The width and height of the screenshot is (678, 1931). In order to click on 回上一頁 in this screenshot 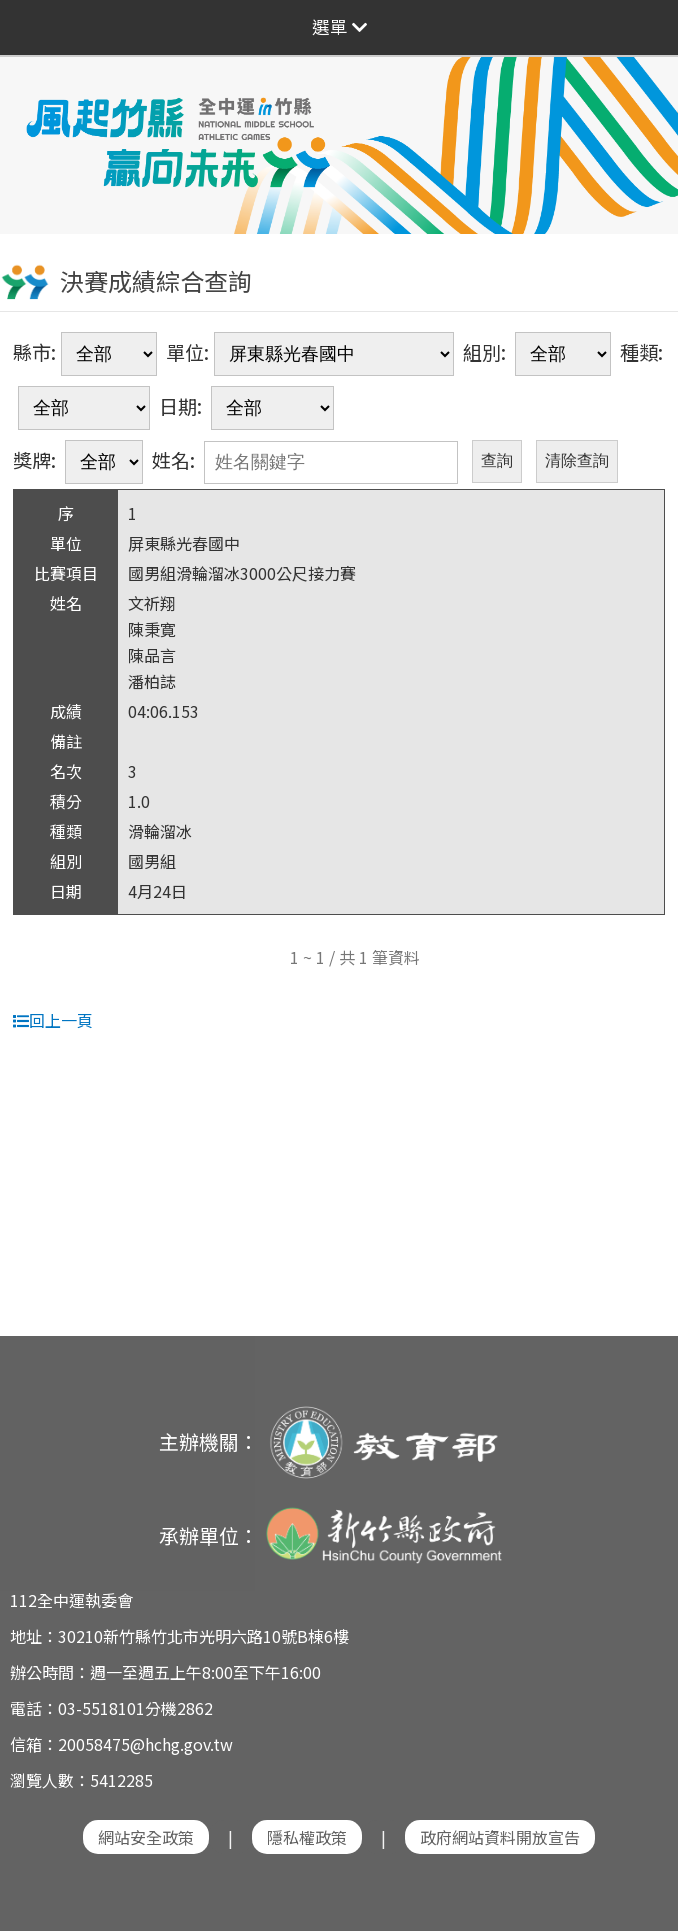, I will do `click(53, 1020)`.